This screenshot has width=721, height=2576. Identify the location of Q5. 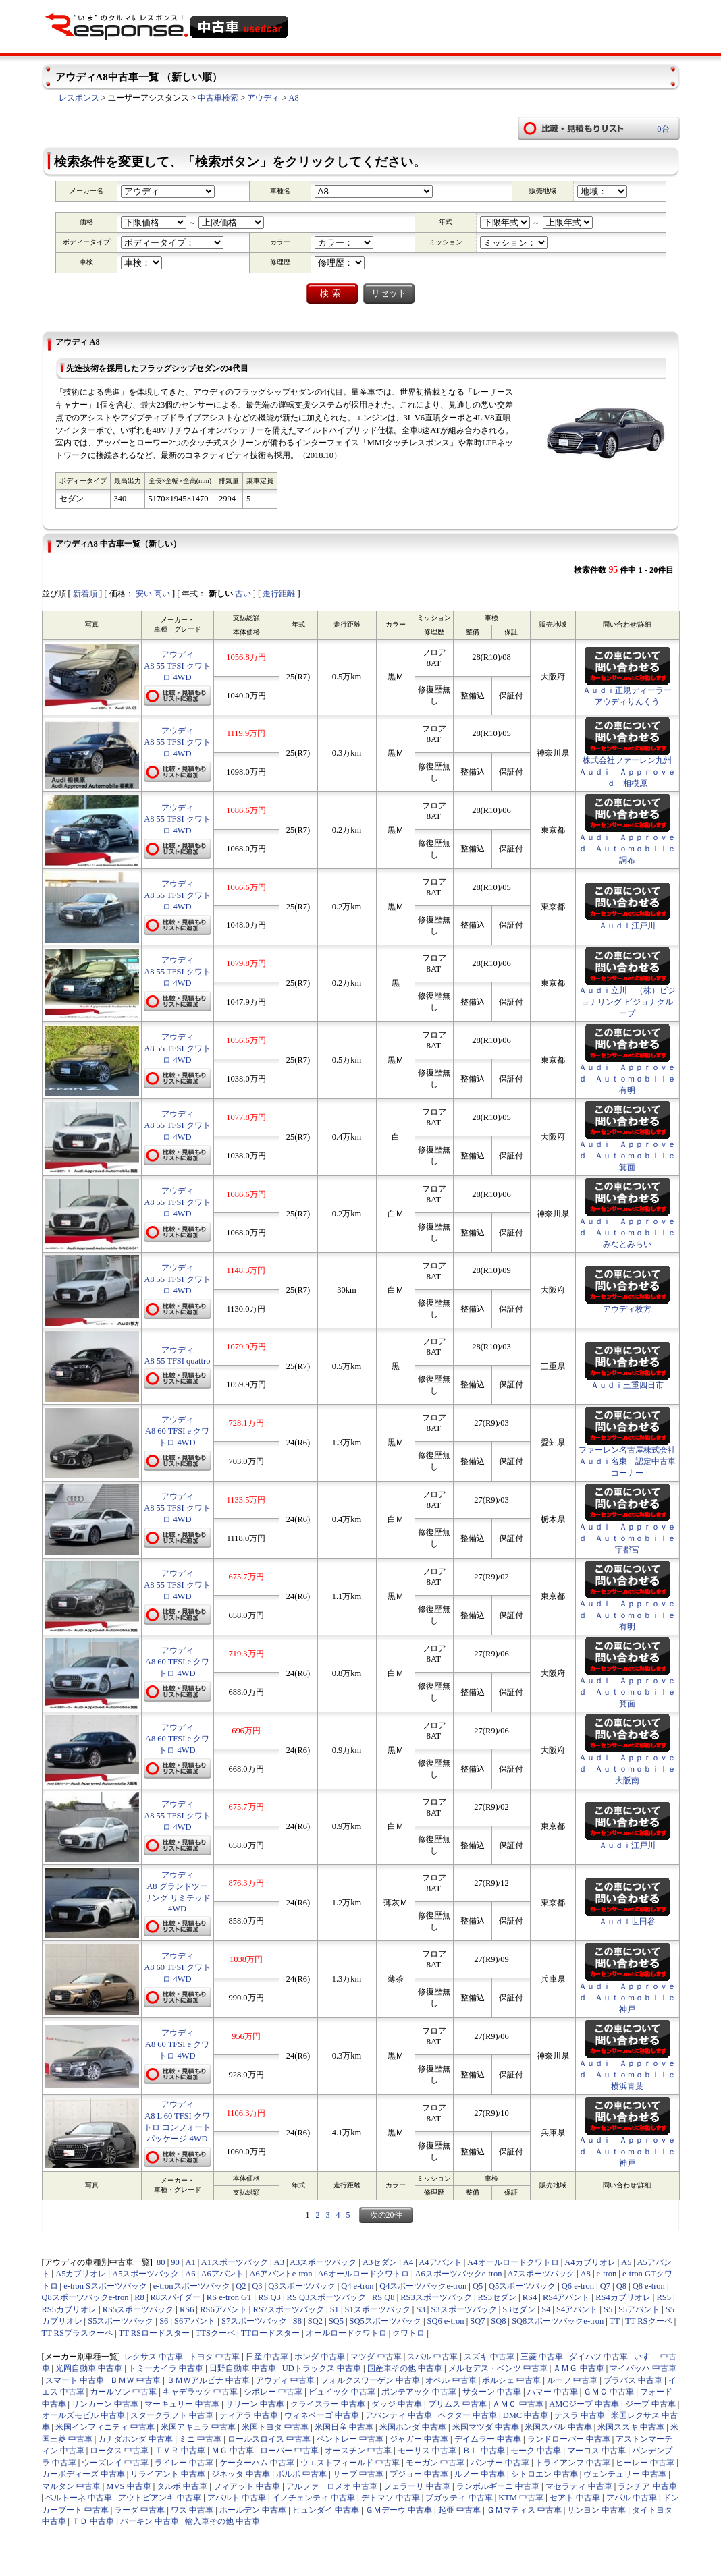
(478, 2286).